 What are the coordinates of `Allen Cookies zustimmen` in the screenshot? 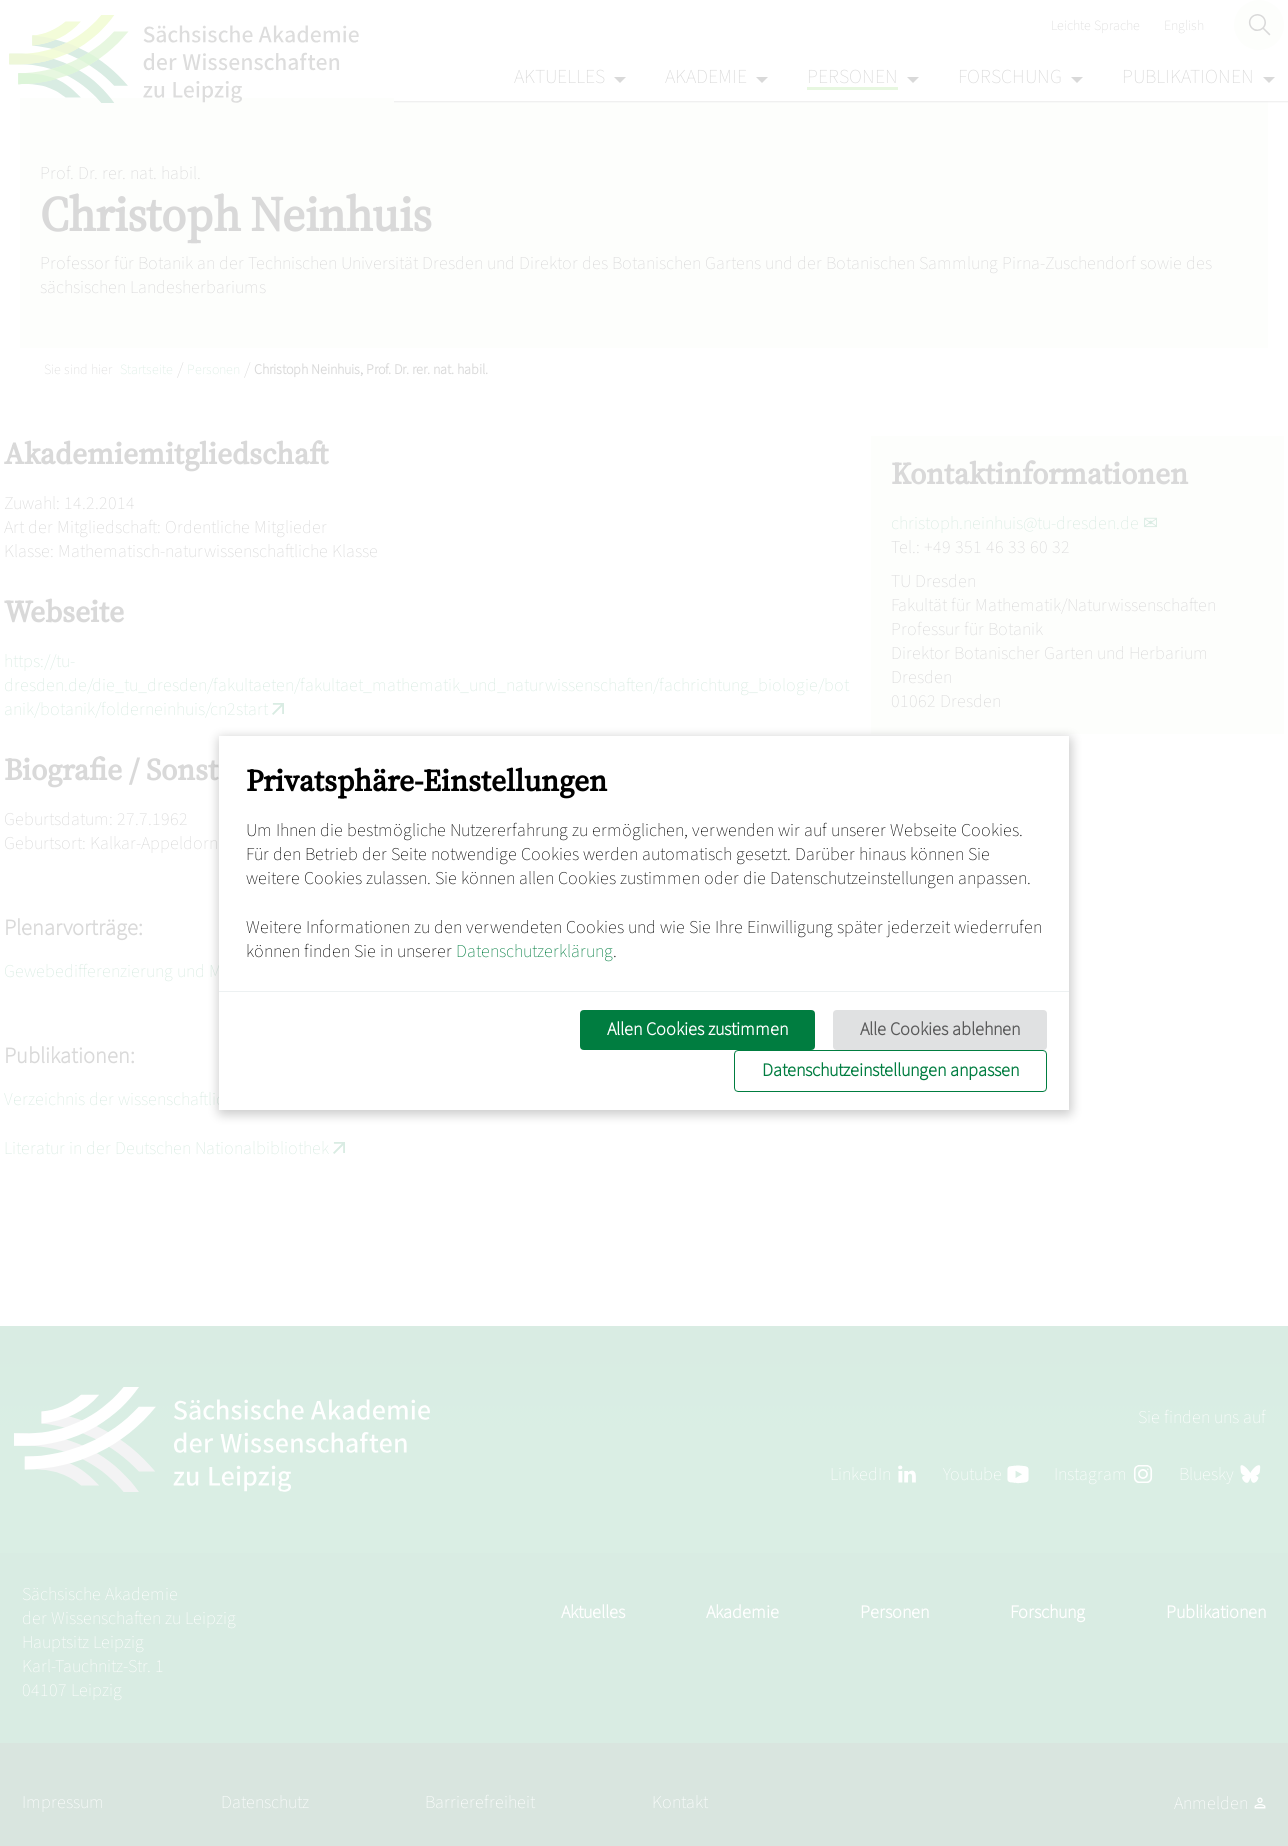 It's located at (697, 1029).